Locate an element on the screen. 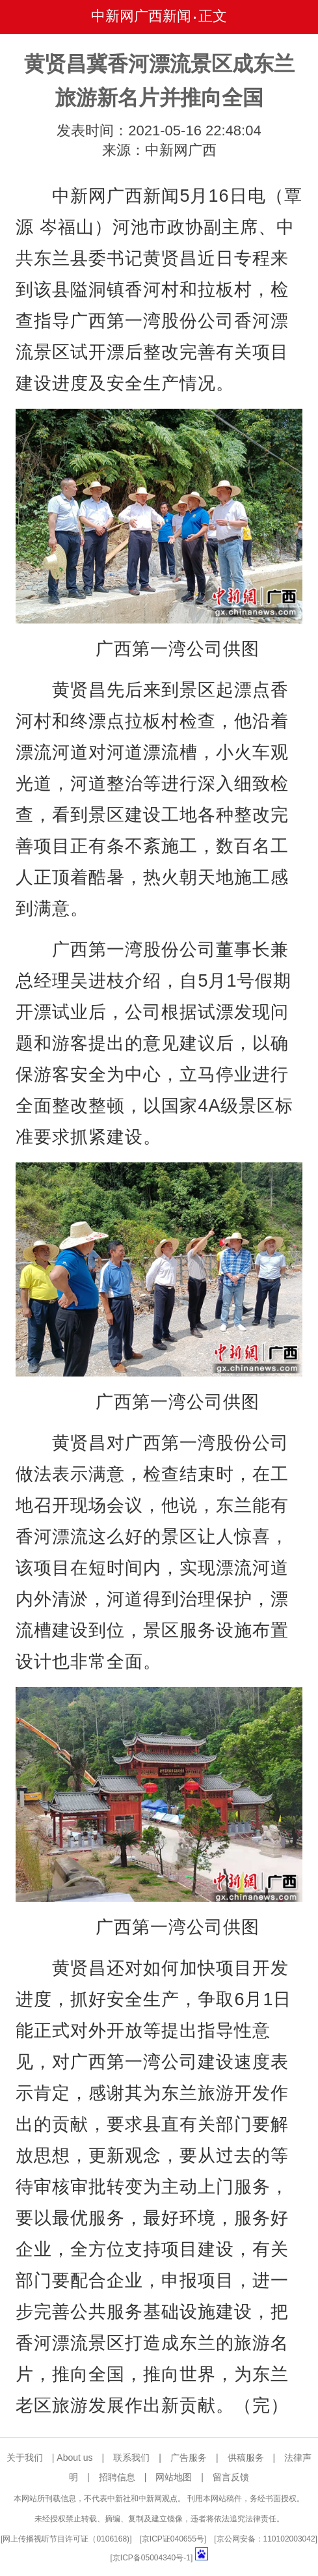 Image resolution: width=318 pixels, height=2576 pixels. About us is located at coordinates (74, 2457).